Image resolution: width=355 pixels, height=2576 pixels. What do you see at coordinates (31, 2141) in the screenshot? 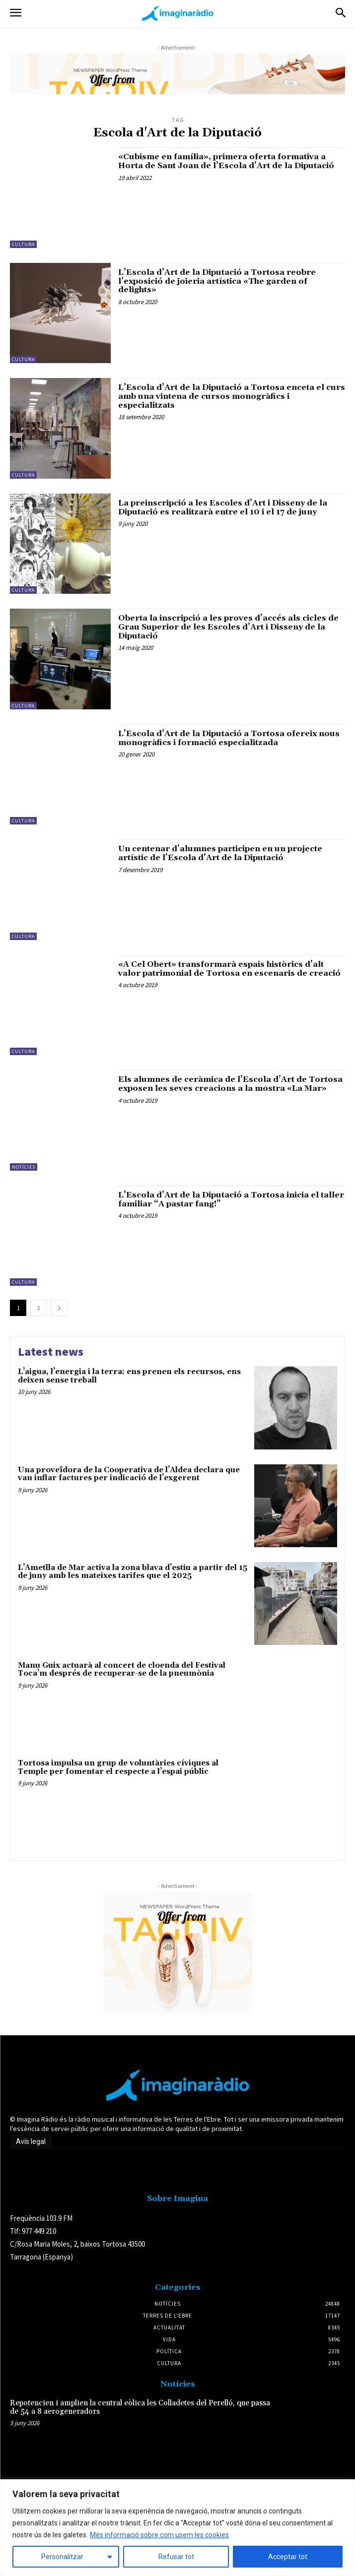
I see `Avís legal` at bounding box center [31, 2141].